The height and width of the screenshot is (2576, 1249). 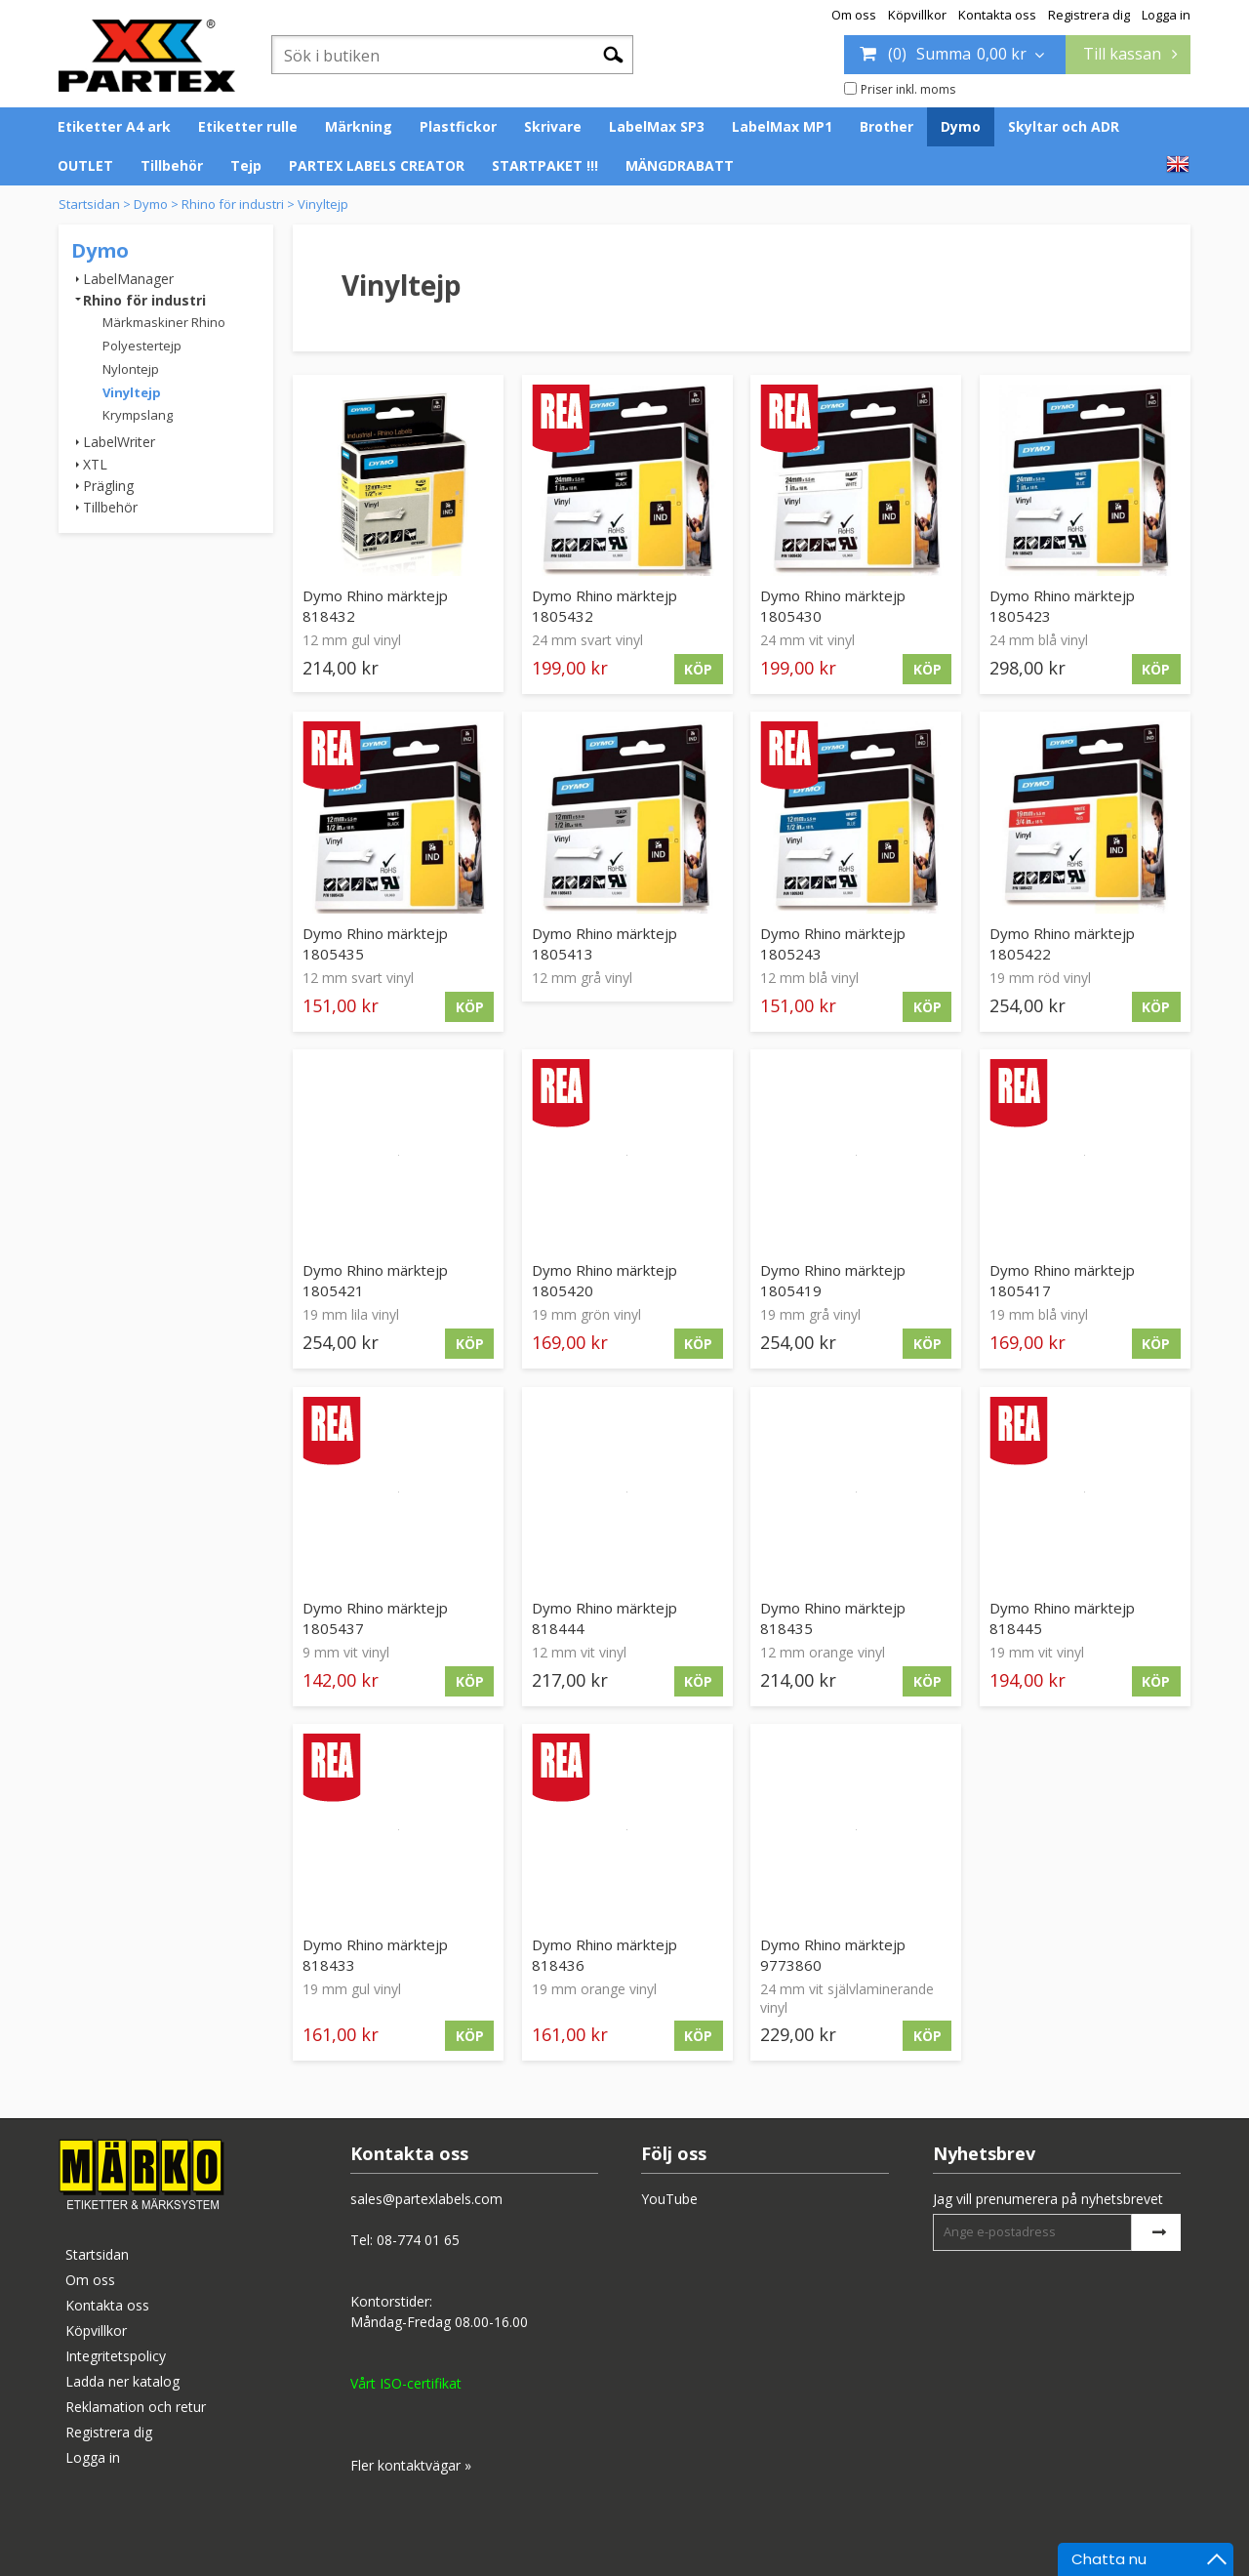 I want to click on Dymo Rhino märktejp 818432, so click(x=375, y=606).